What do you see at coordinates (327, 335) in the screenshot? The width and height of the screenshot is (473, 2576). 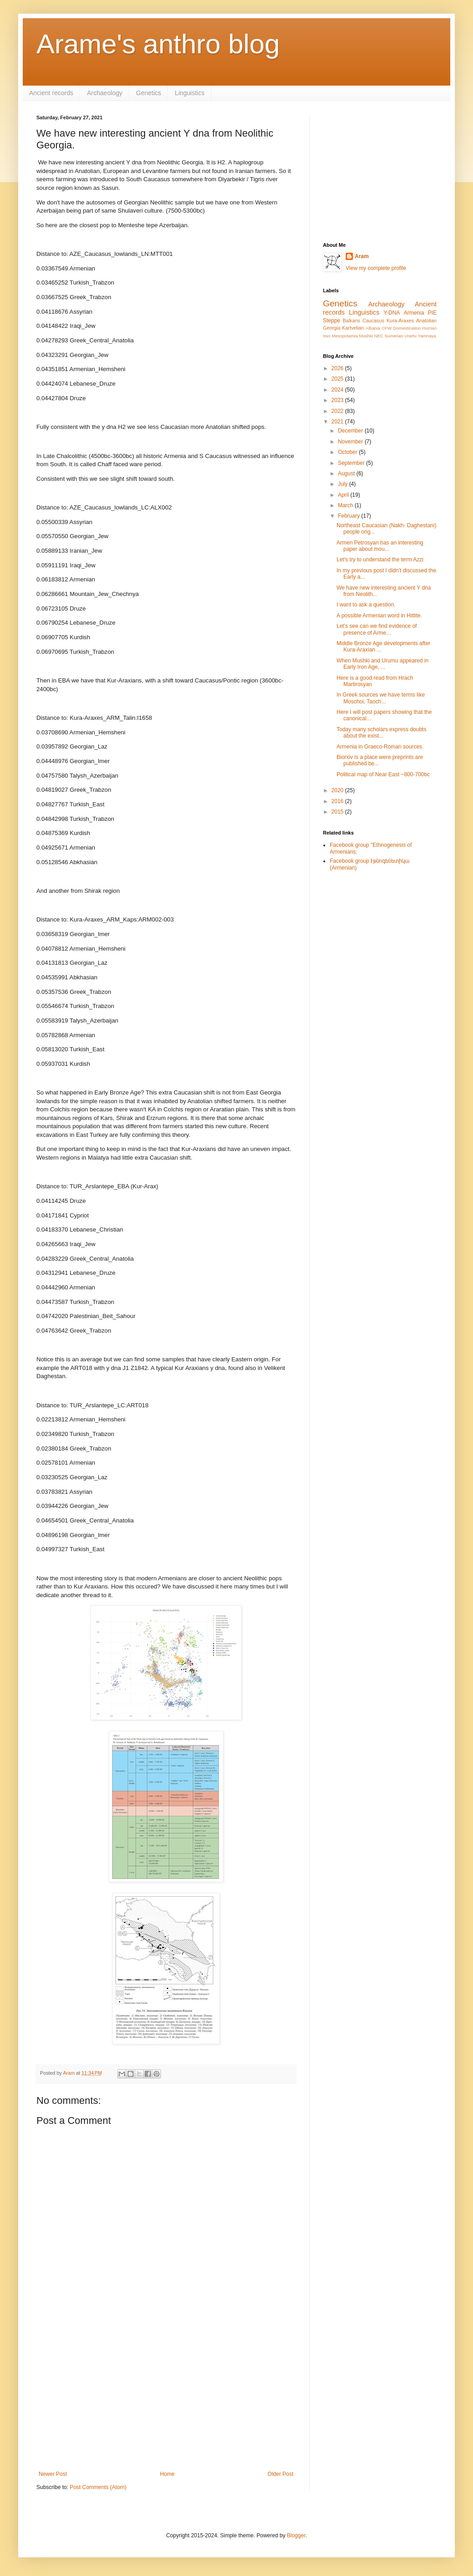 I see `Iran` at bounding box center [327, 335].